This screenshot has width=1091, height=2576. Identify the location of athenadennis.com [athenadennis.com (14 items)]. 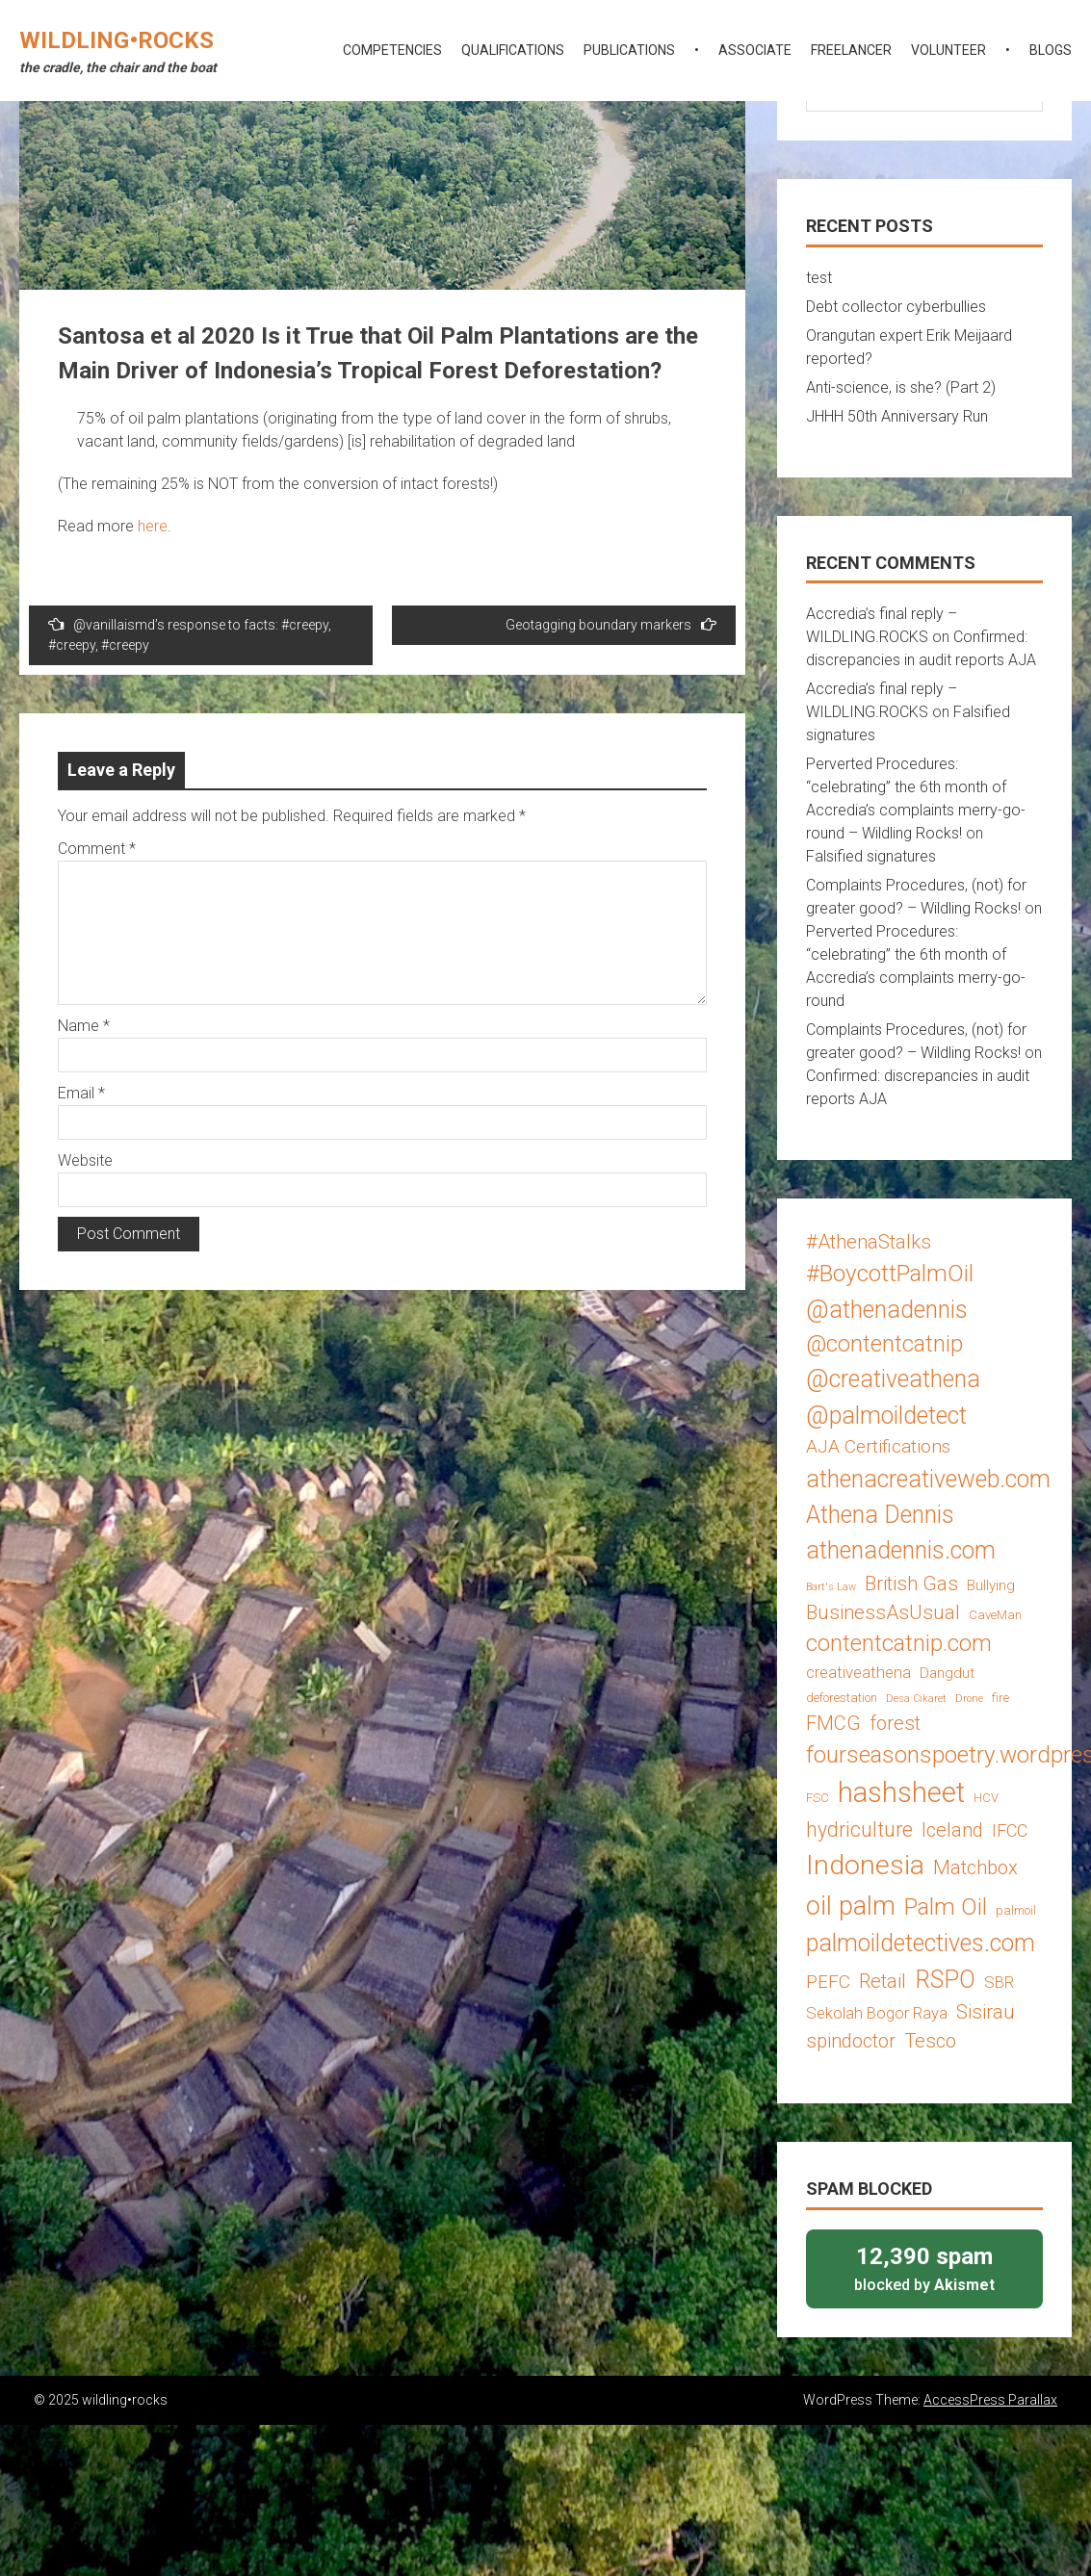
(901, 1550).